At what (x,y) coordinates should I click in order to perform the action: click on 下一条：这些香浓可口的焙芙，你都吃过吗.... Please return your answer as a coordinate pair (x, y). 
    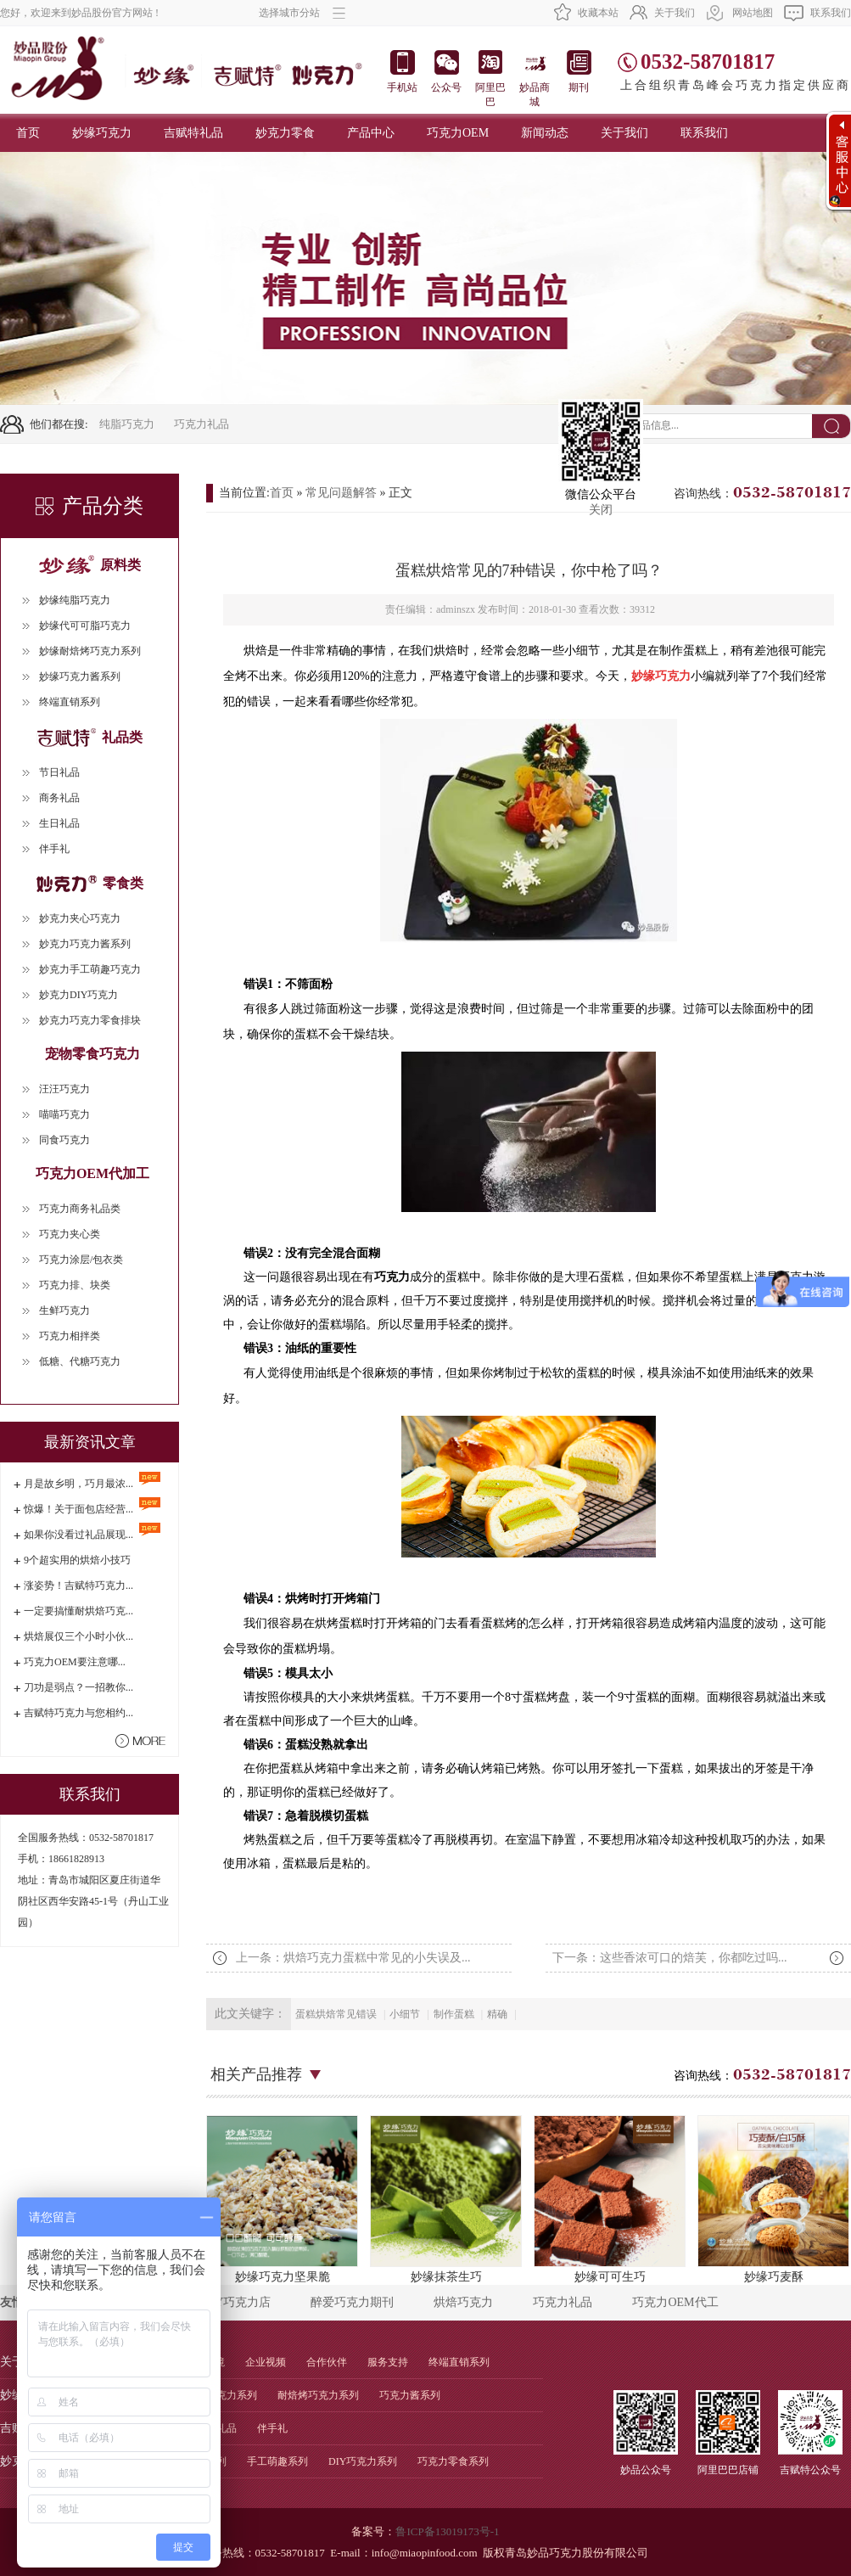
    Looking at the image, I should click on (669, 1957).